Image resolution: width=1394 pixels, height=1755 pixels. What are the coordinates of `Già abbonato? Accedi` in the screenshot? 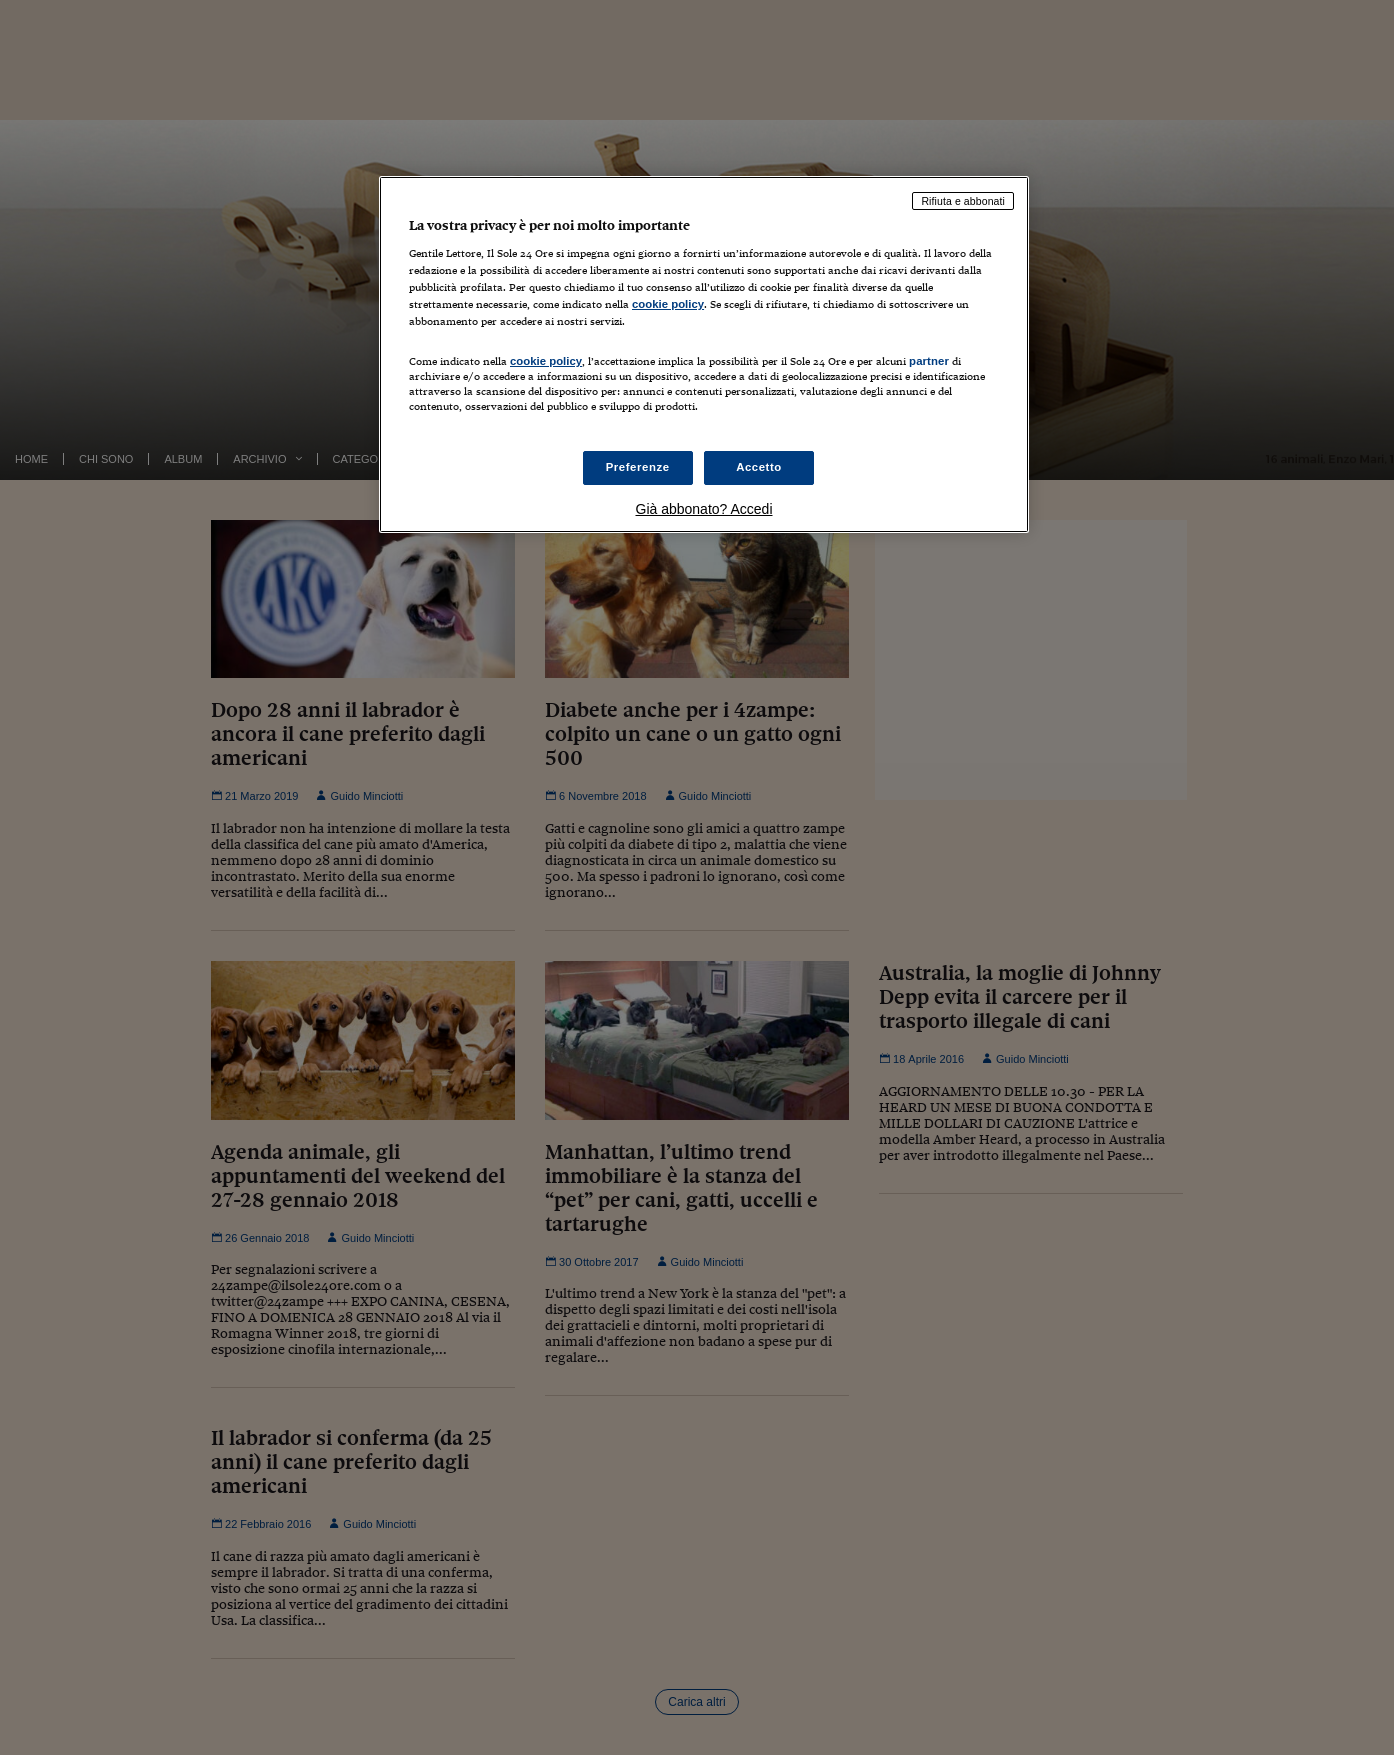 It's located at (704, 509).